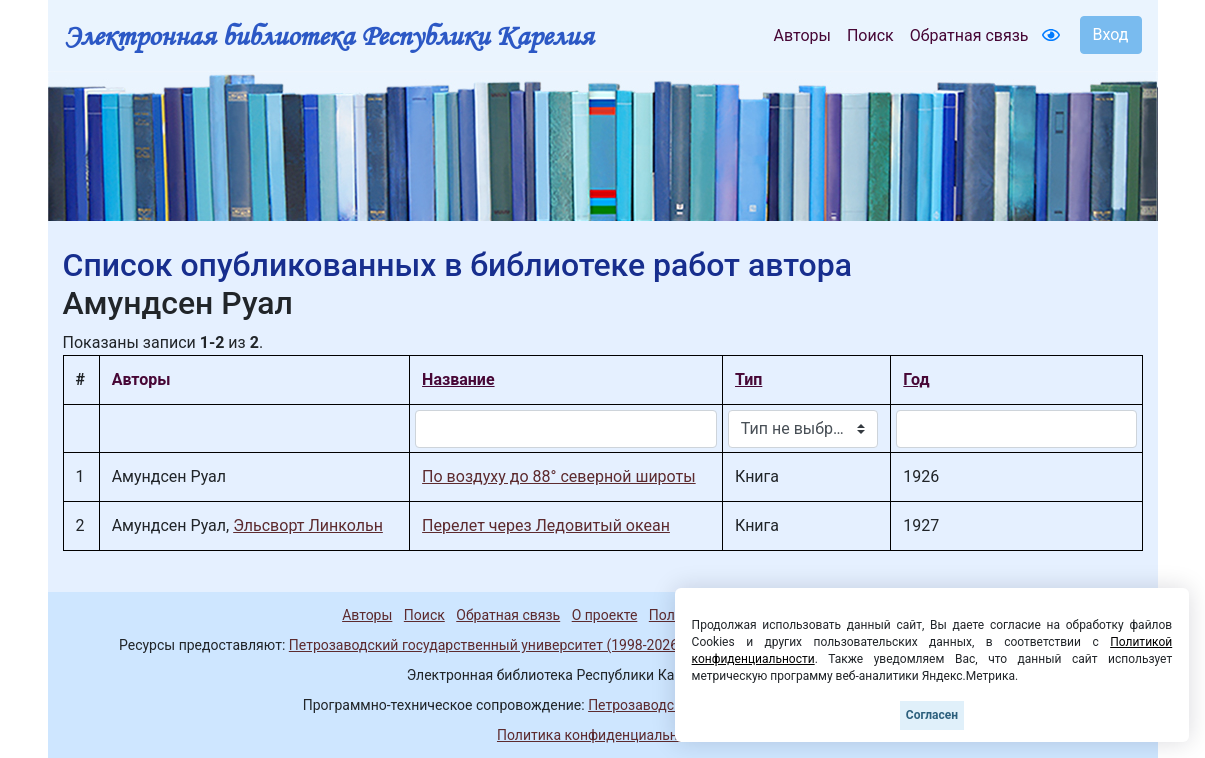 Image resolution: width=1205 pixels, height=758 pixels. What do you see at coordinates (932, 715) in the screenshot?
I see `Согласен` at bounding box center [932, 715].